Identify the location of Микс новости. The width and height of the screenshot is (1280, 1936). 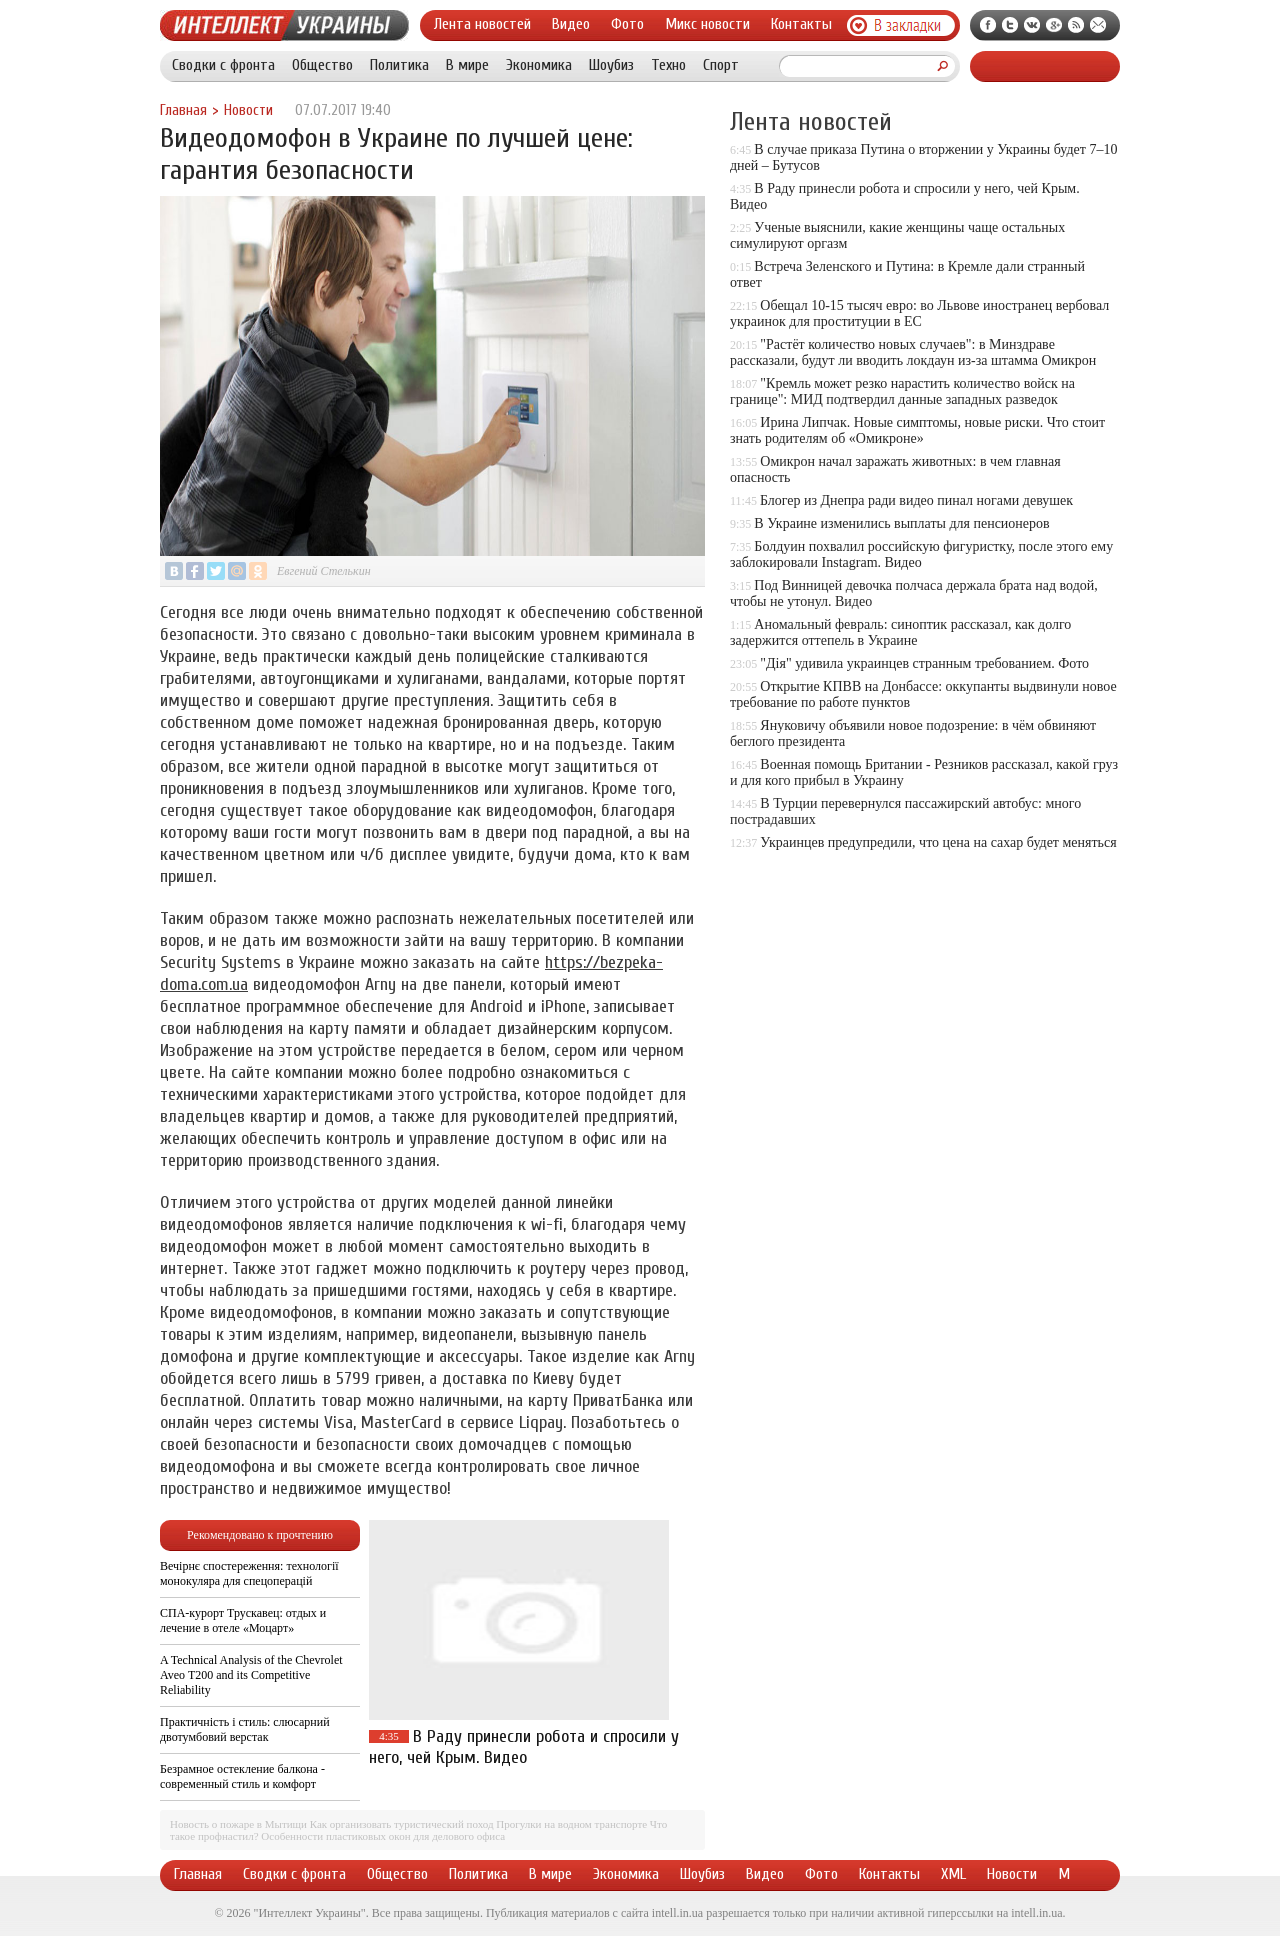
(707, 24).